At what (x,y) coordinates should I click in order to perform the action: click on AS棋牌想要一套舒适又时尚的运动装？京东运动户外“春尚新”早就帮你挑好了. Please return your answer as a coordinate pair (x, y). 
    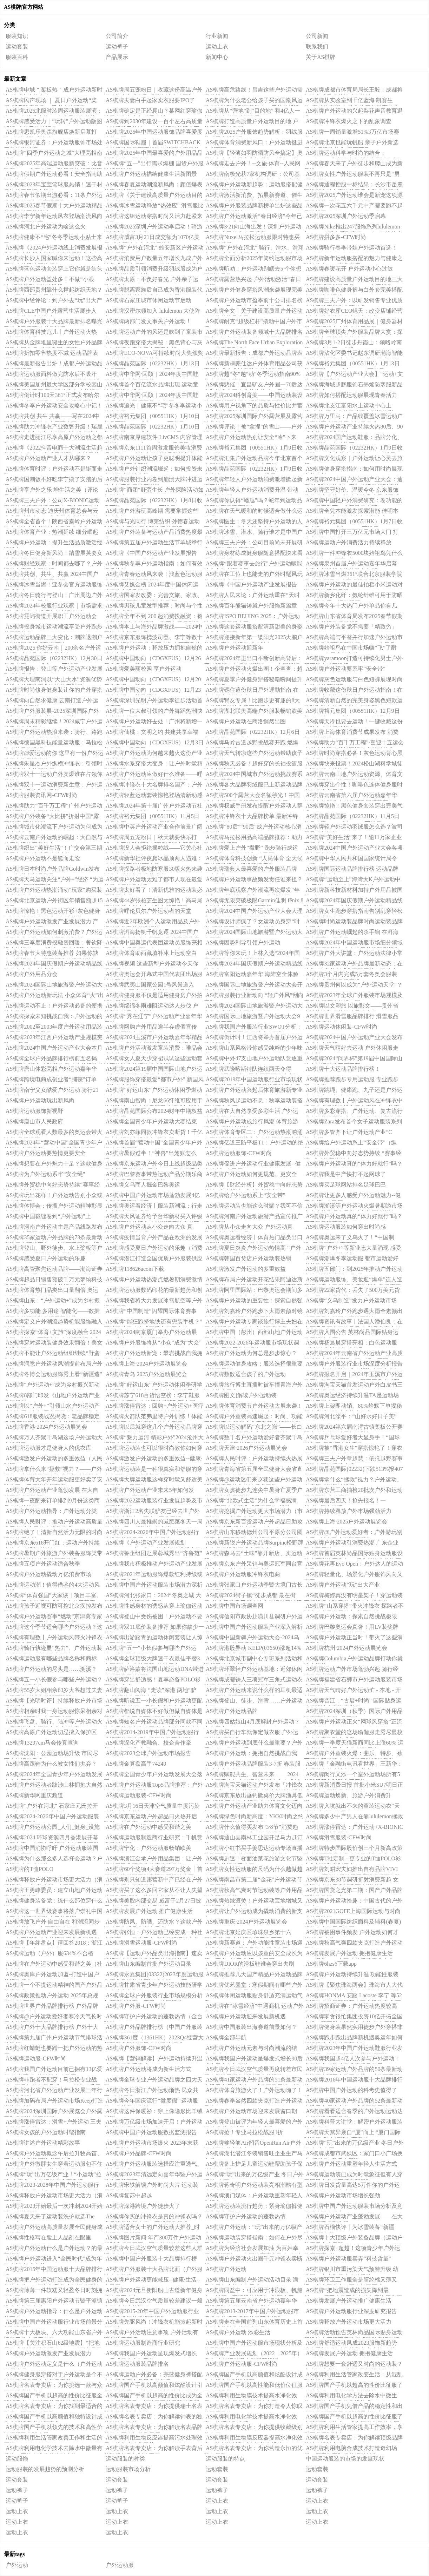
    Looking at the image, I should click on (353, 2365).